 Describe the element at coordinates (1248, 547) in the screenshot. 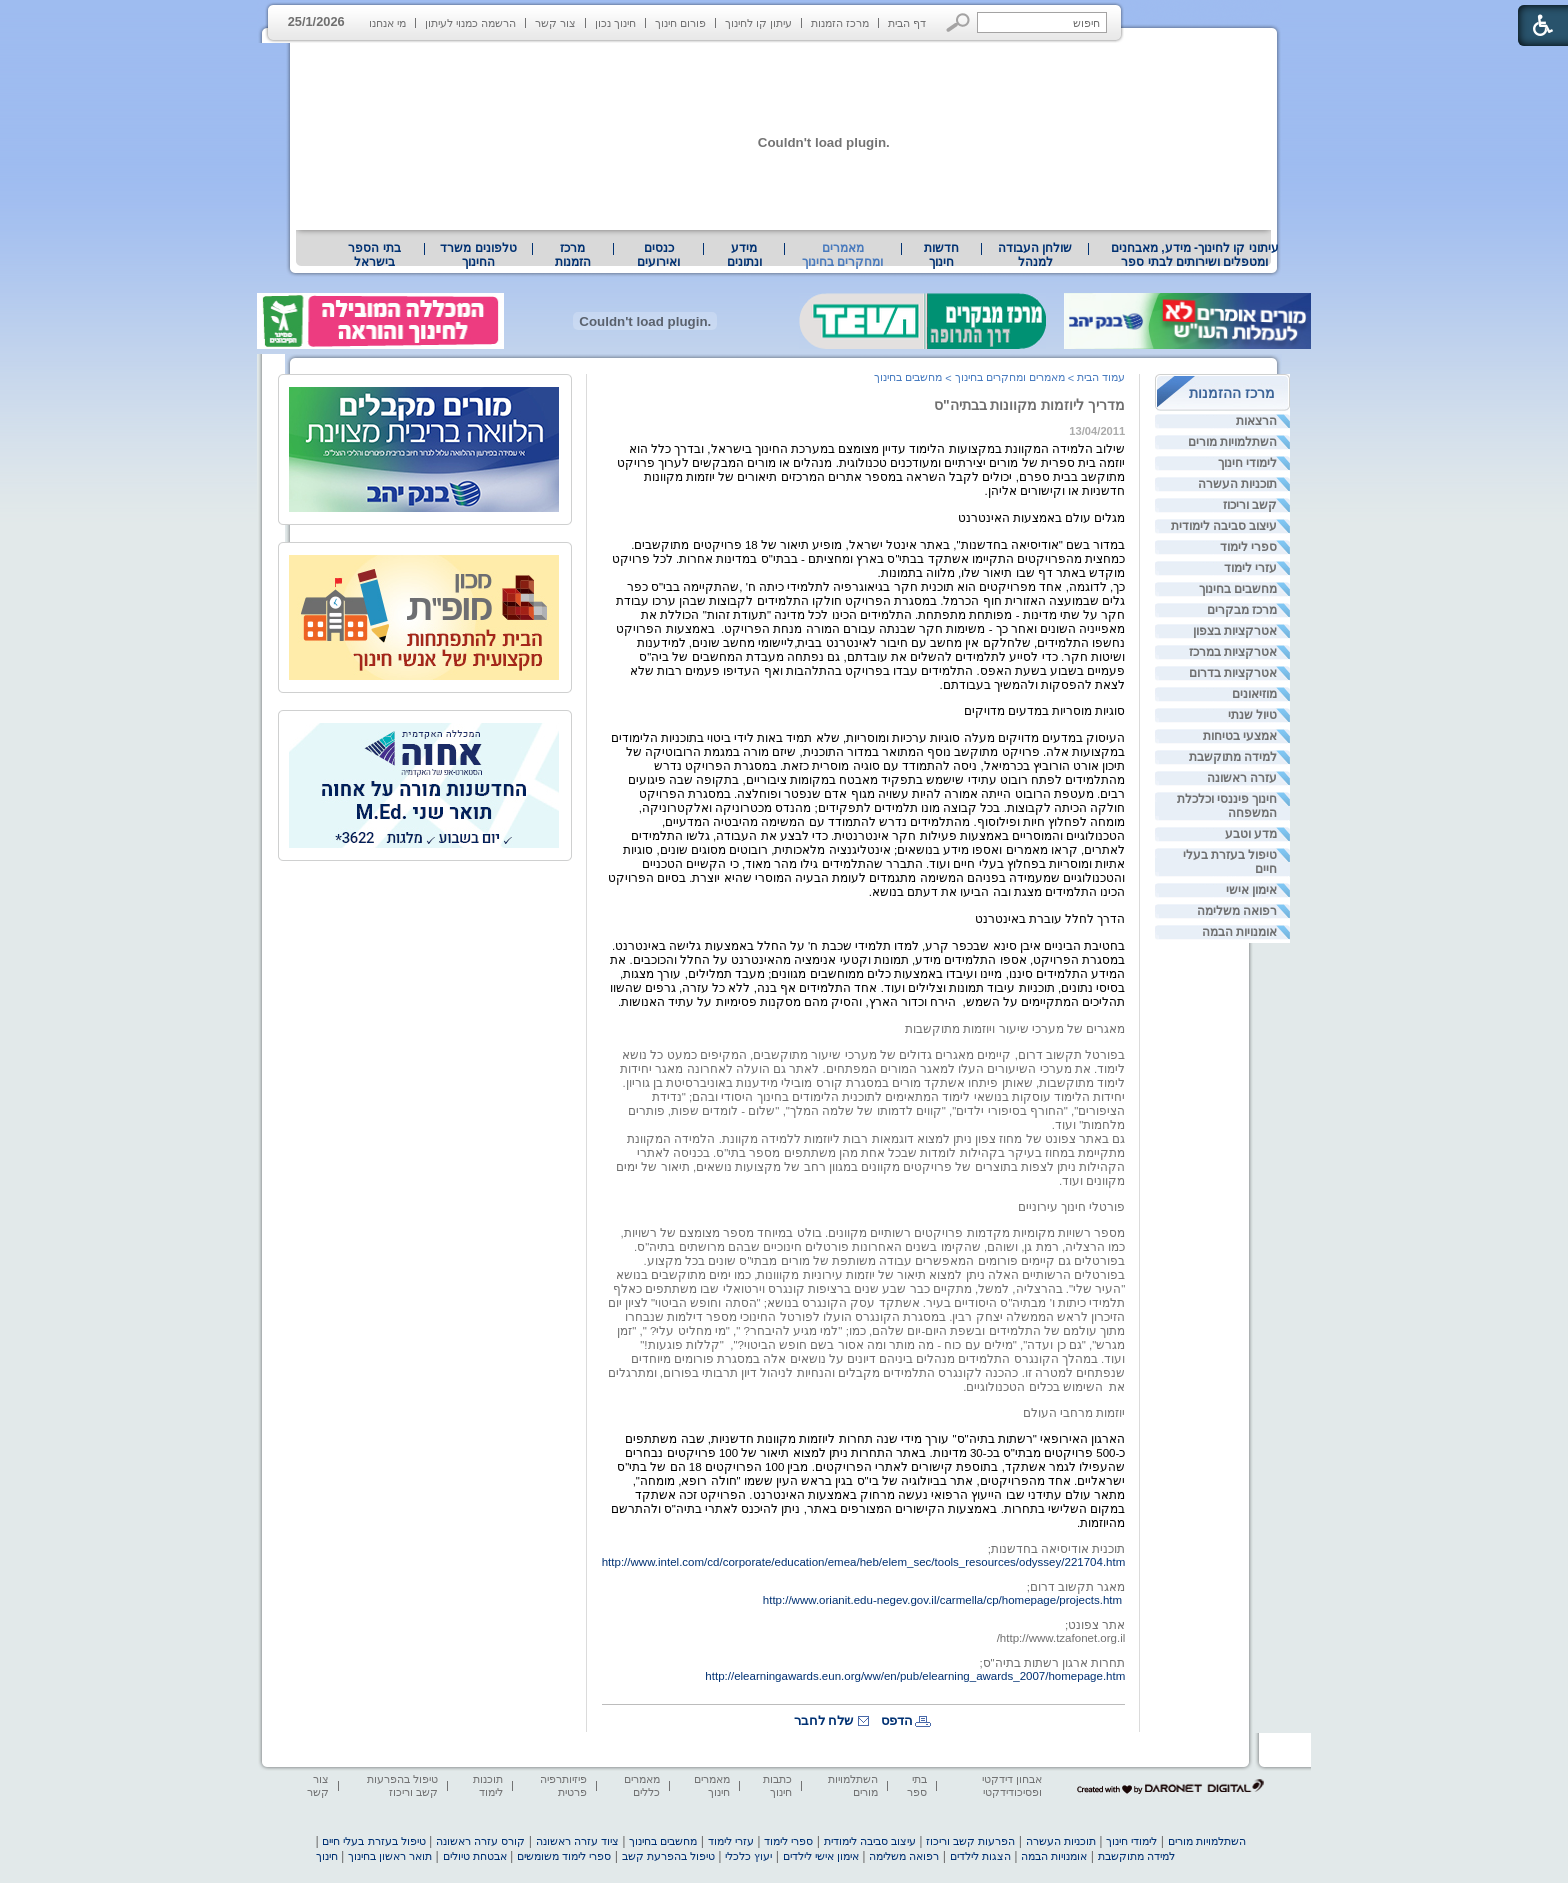

I see `ספרי לימוד` at that location.